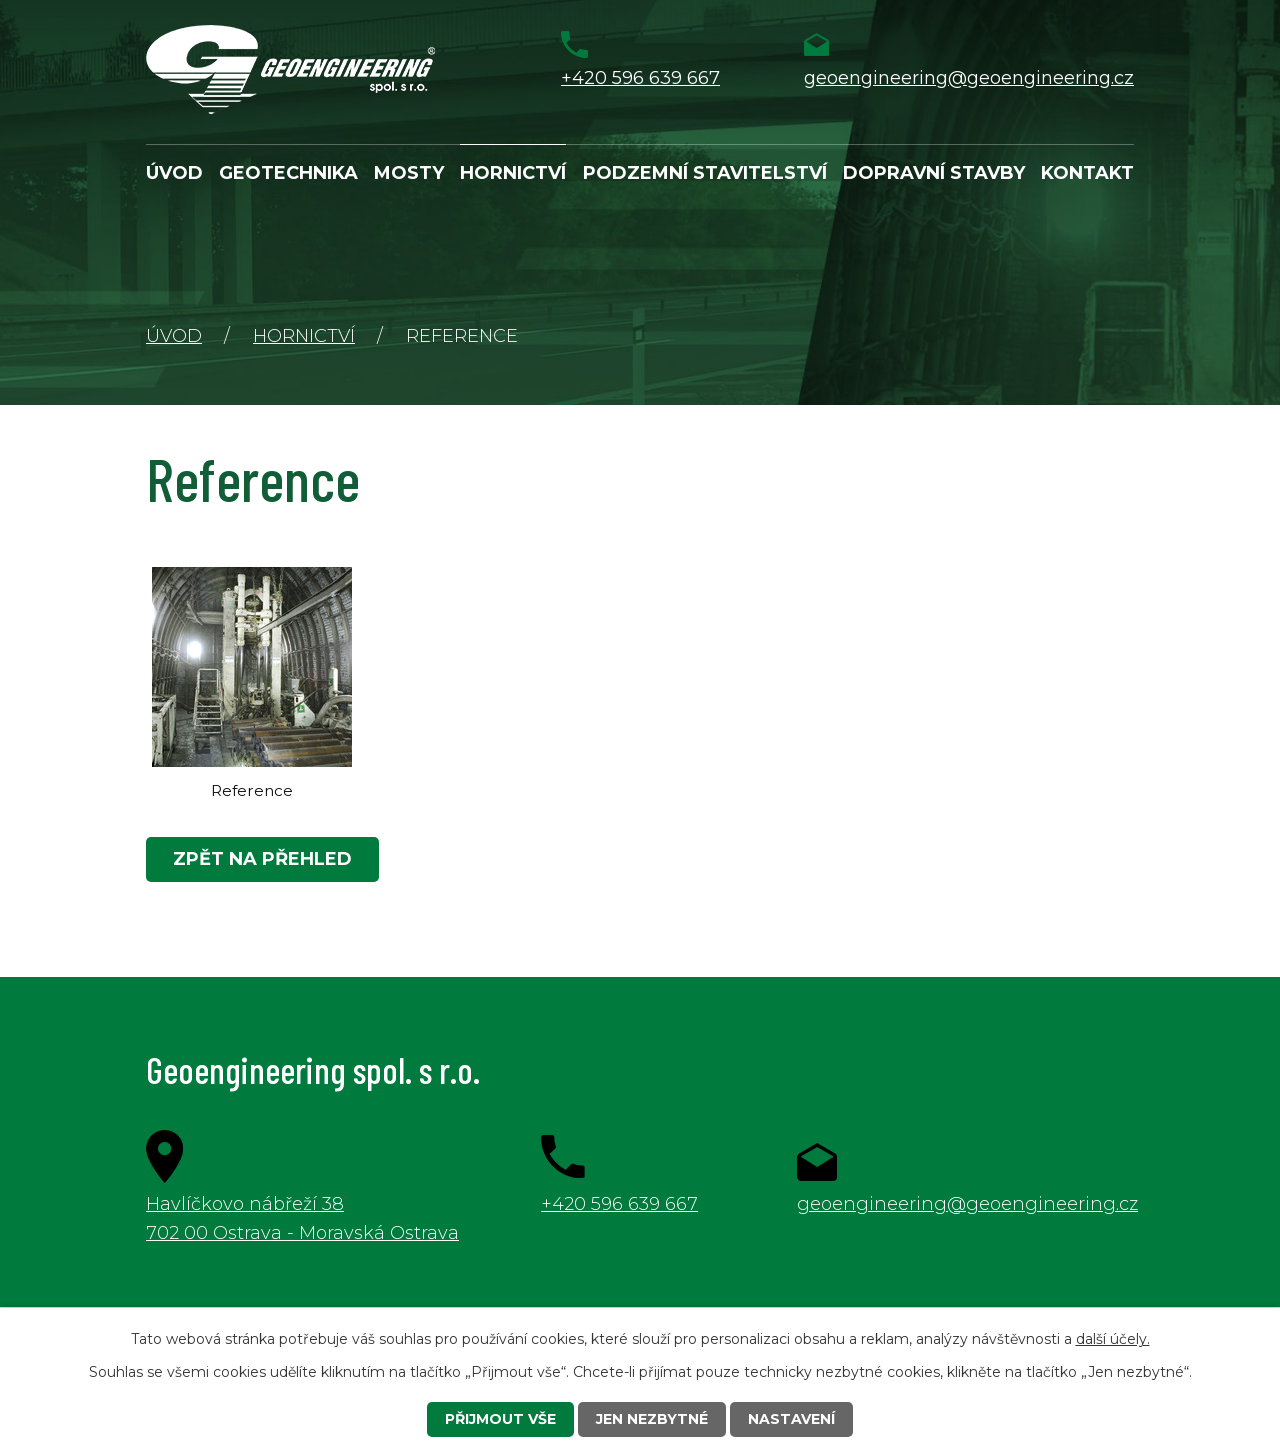 This screenshot has height=1456, width=1280. What do you see at coordinates (513, 173) in the screenshot?
I see `Hornictví` at bounding box center [513, 173].